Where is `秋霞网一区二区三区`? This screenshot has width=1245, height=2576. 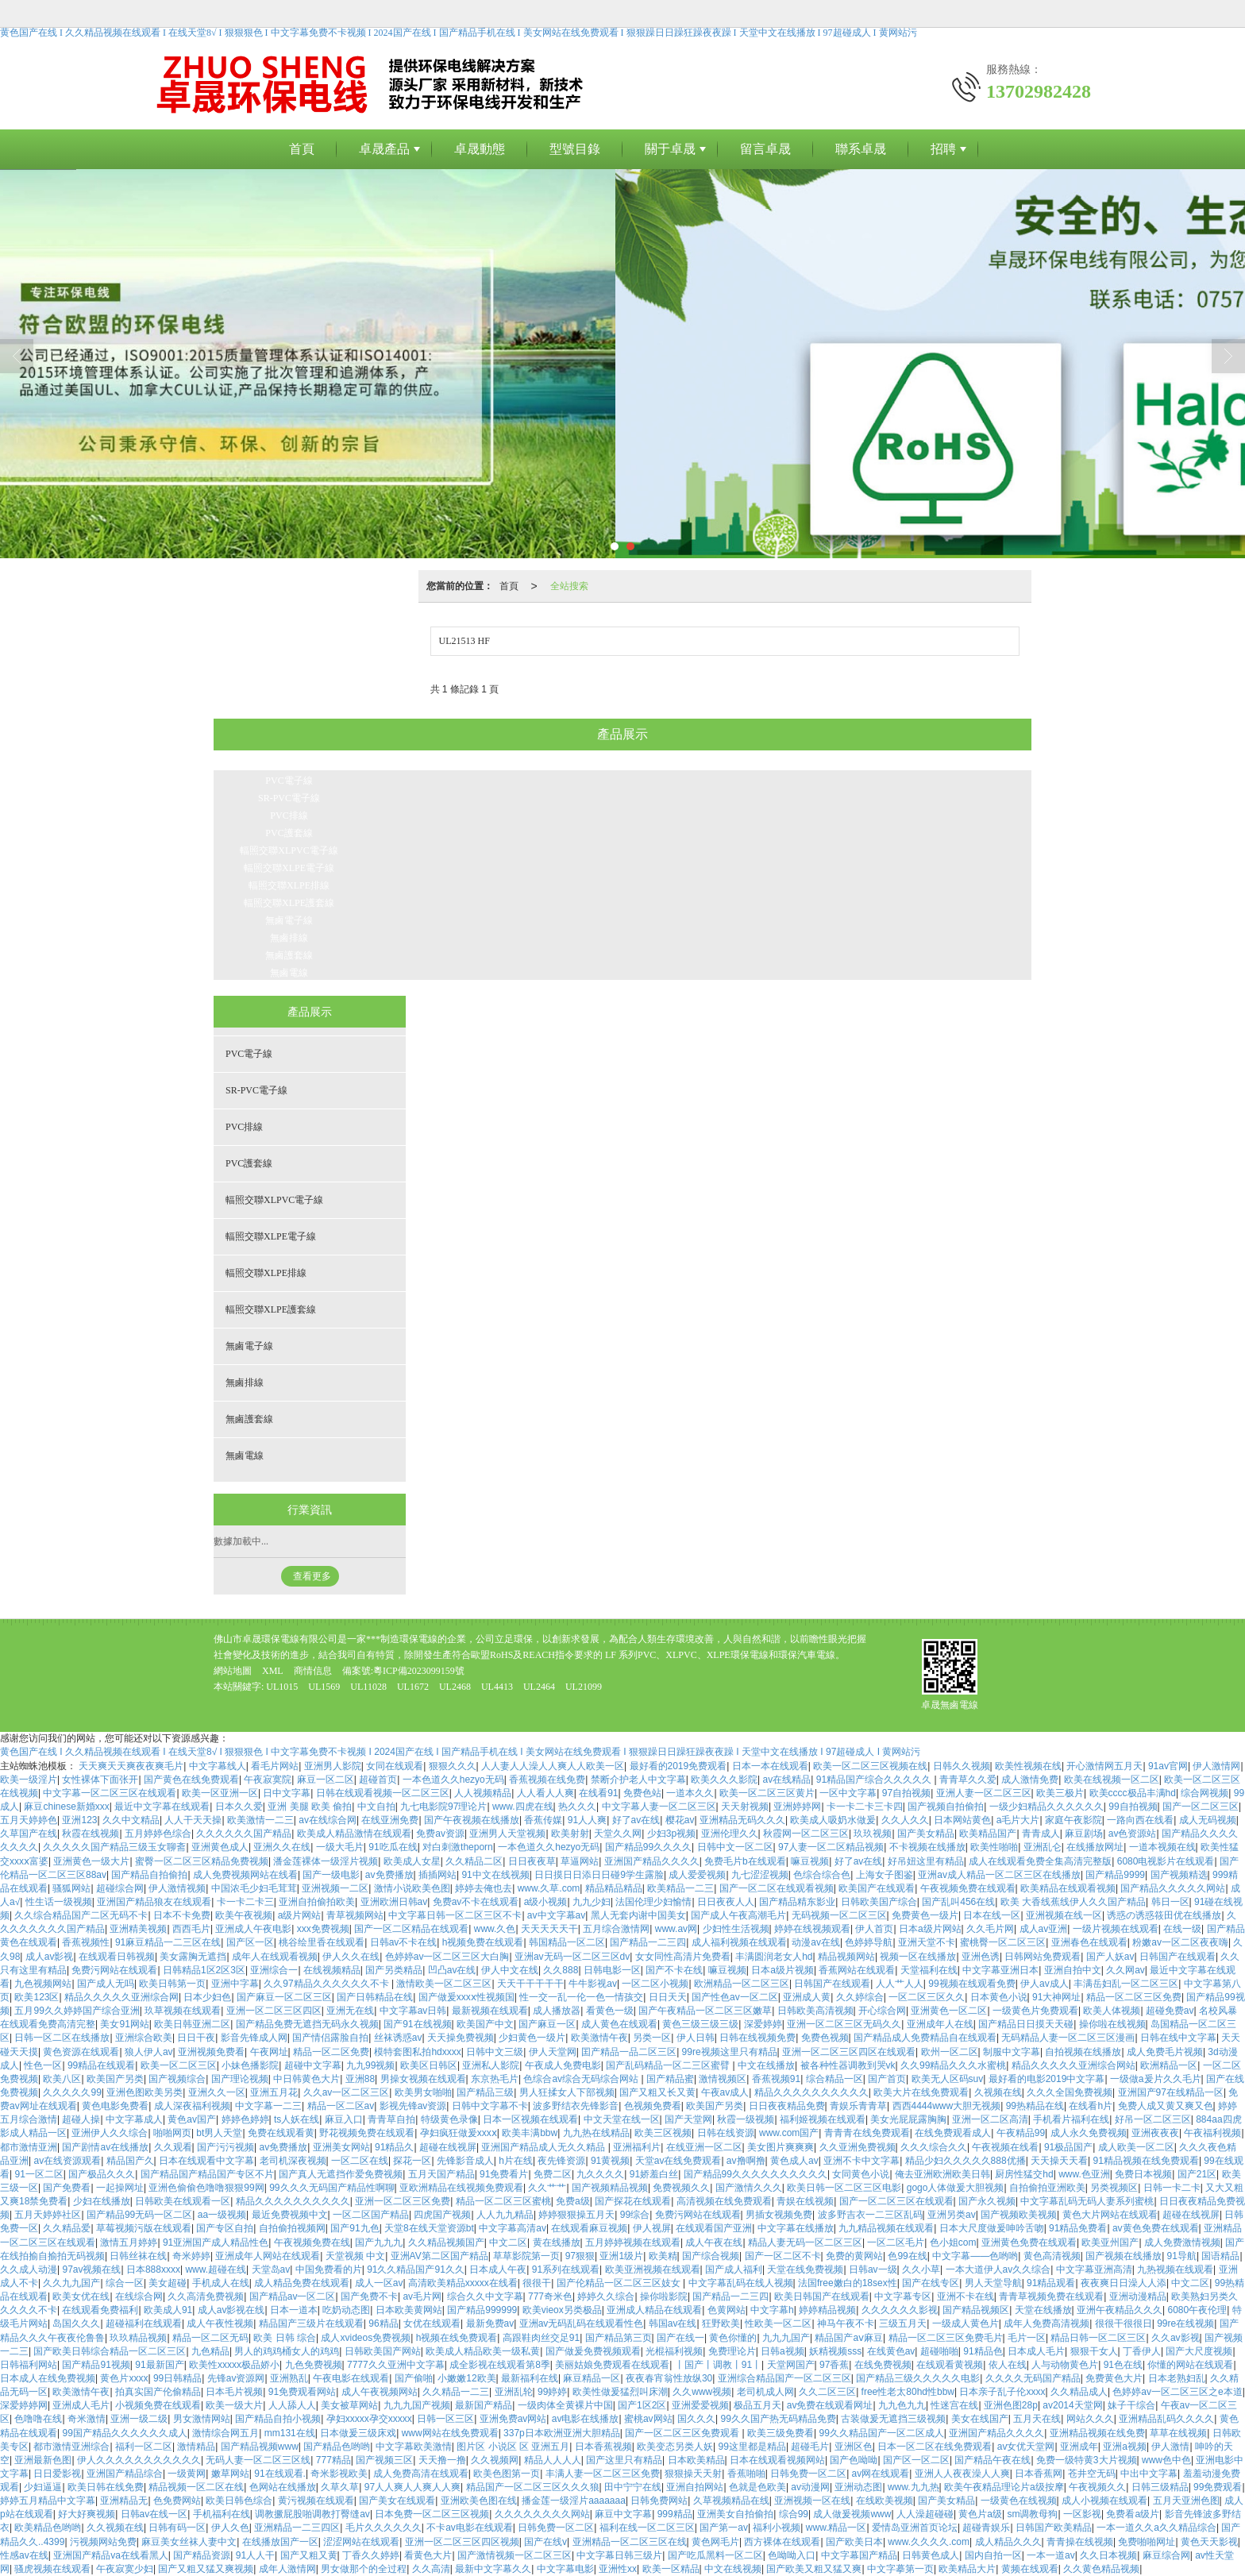
秋霞网一区二区三区 is located at coordinates (806, 1833).